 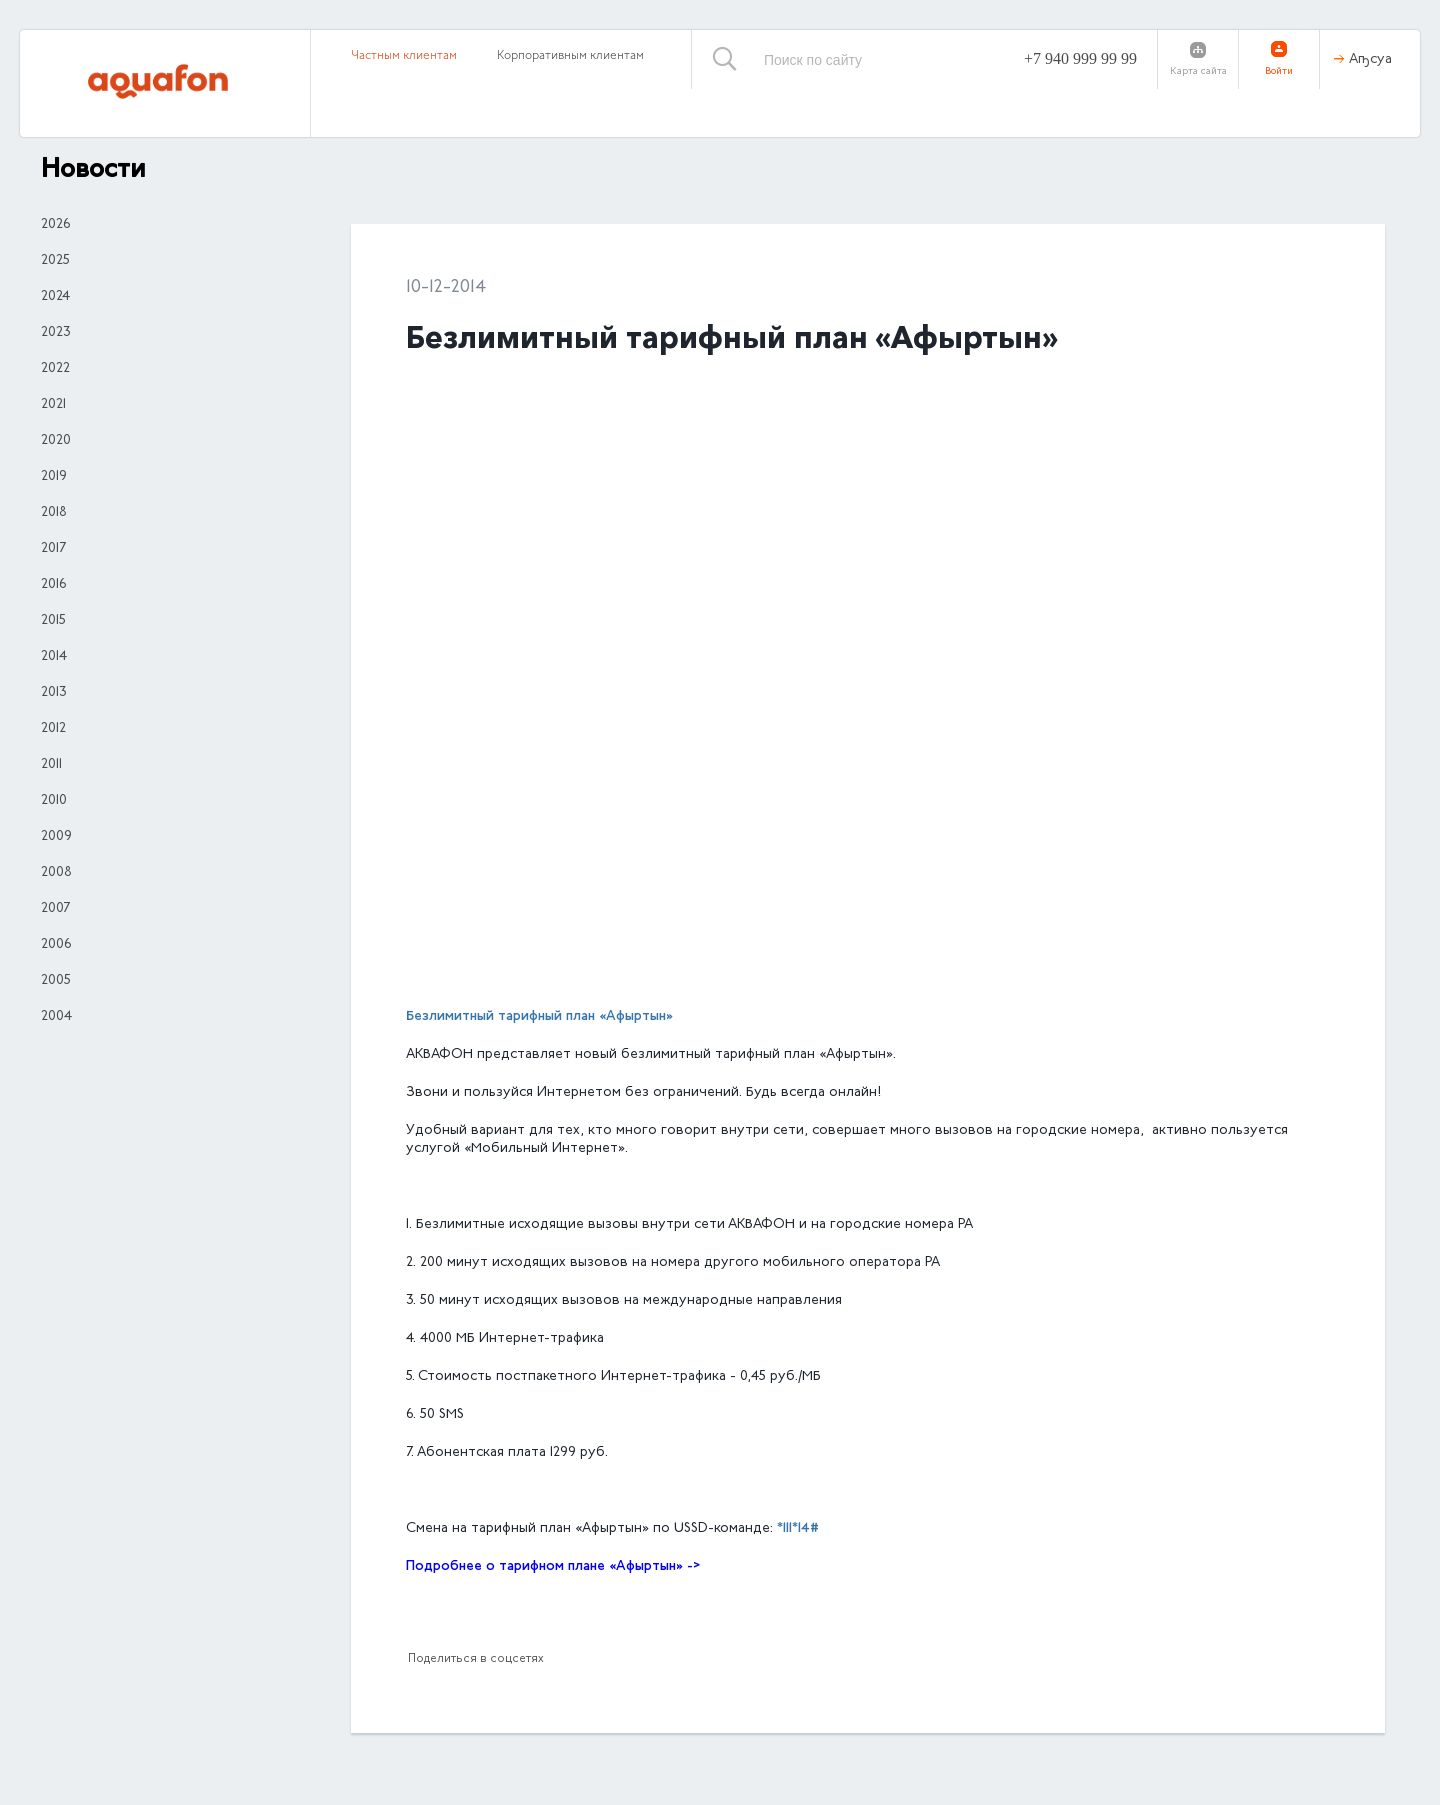 I want to click on 2016, so click(x=53, y=585).